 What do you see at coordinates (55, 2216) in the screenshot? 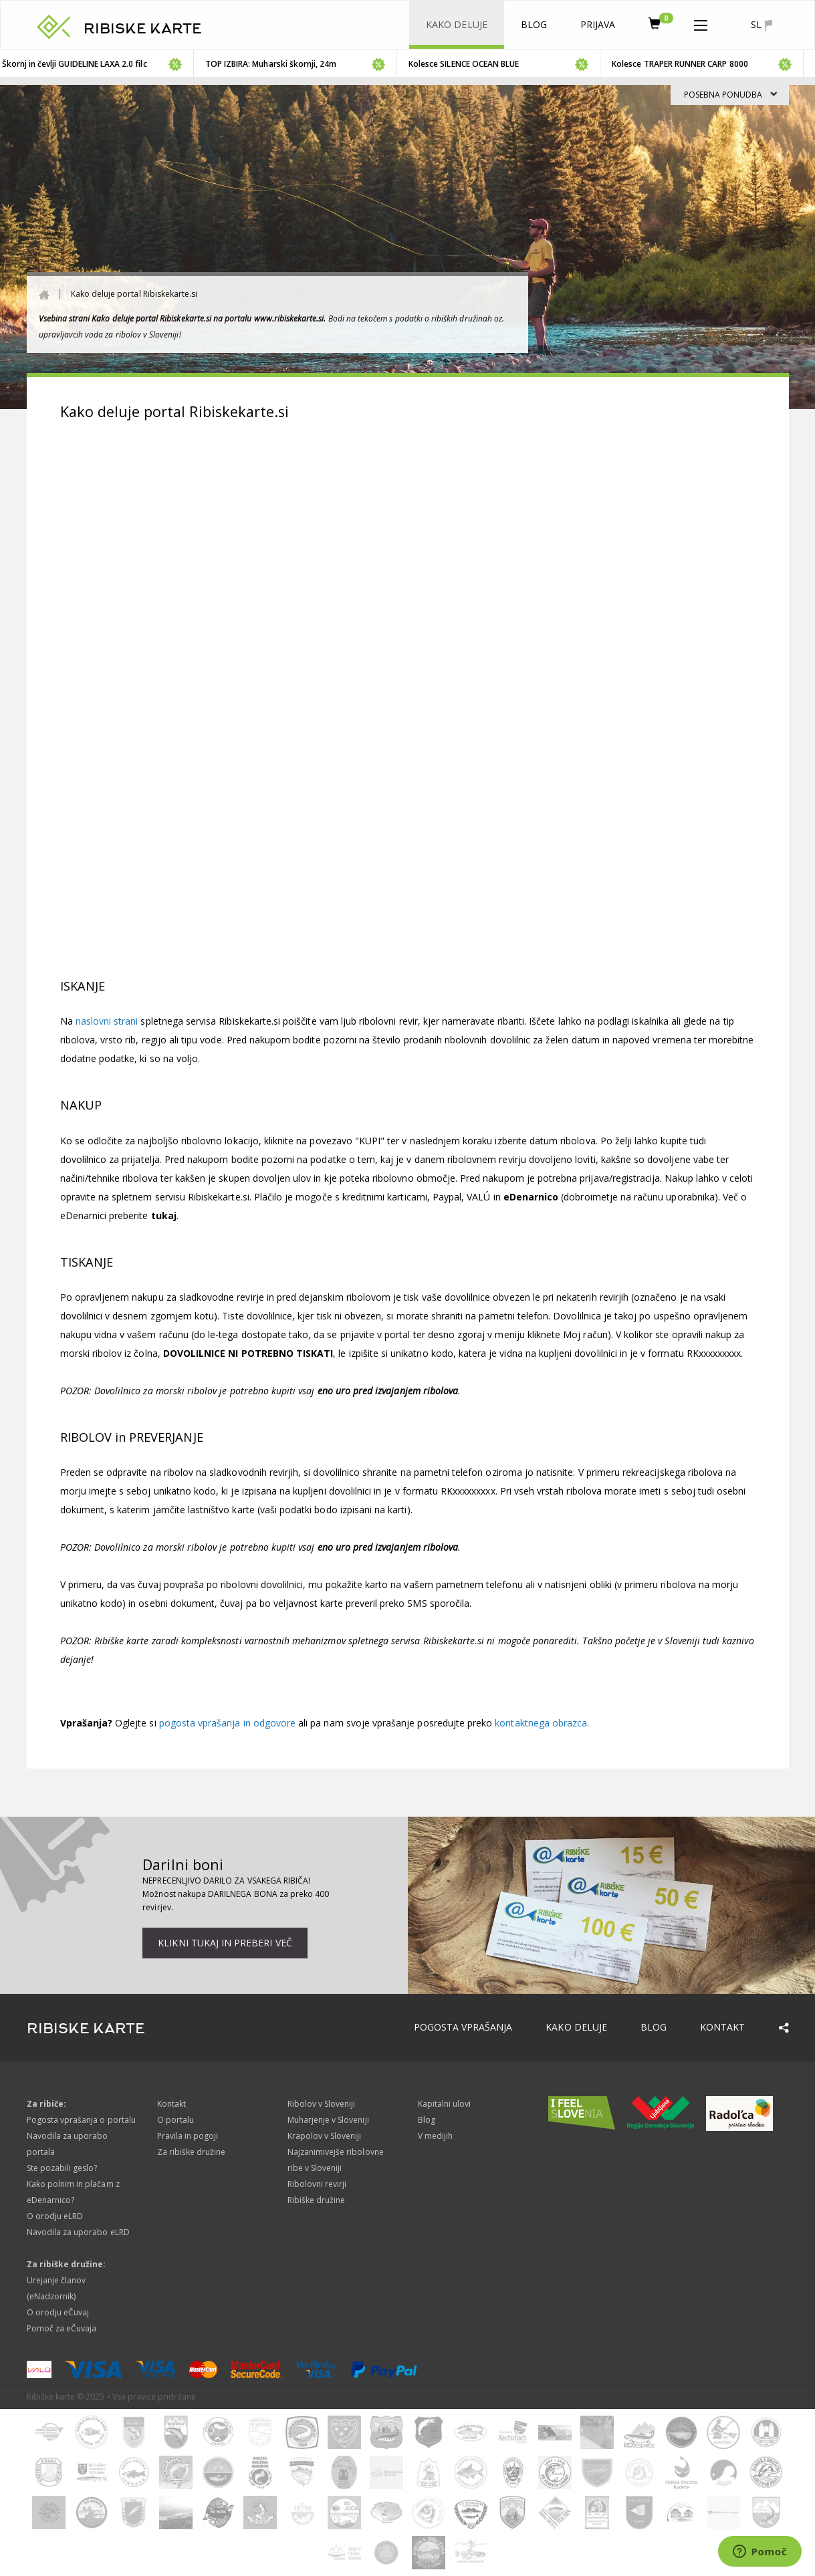
I see `O orodju eLRD` at bounding box center [55, 2216].